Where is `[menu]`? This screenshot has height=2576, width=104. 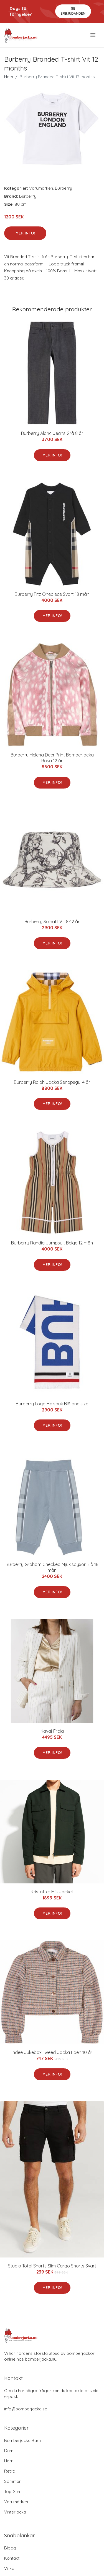 [menu] is located at coordinates (93, 35).